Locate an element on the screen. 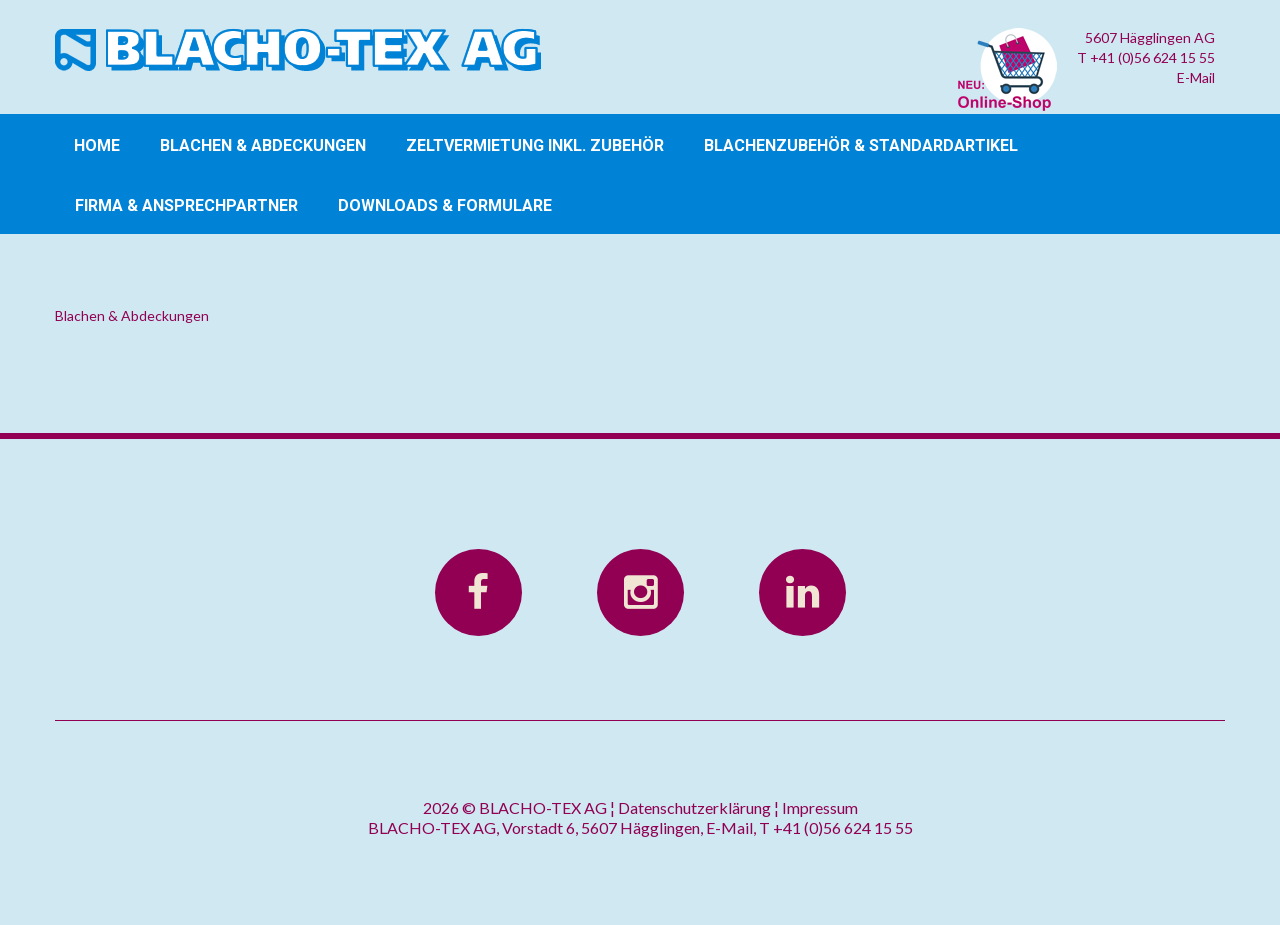  Datenschutzerklärung is located at coordinates (694, 807).